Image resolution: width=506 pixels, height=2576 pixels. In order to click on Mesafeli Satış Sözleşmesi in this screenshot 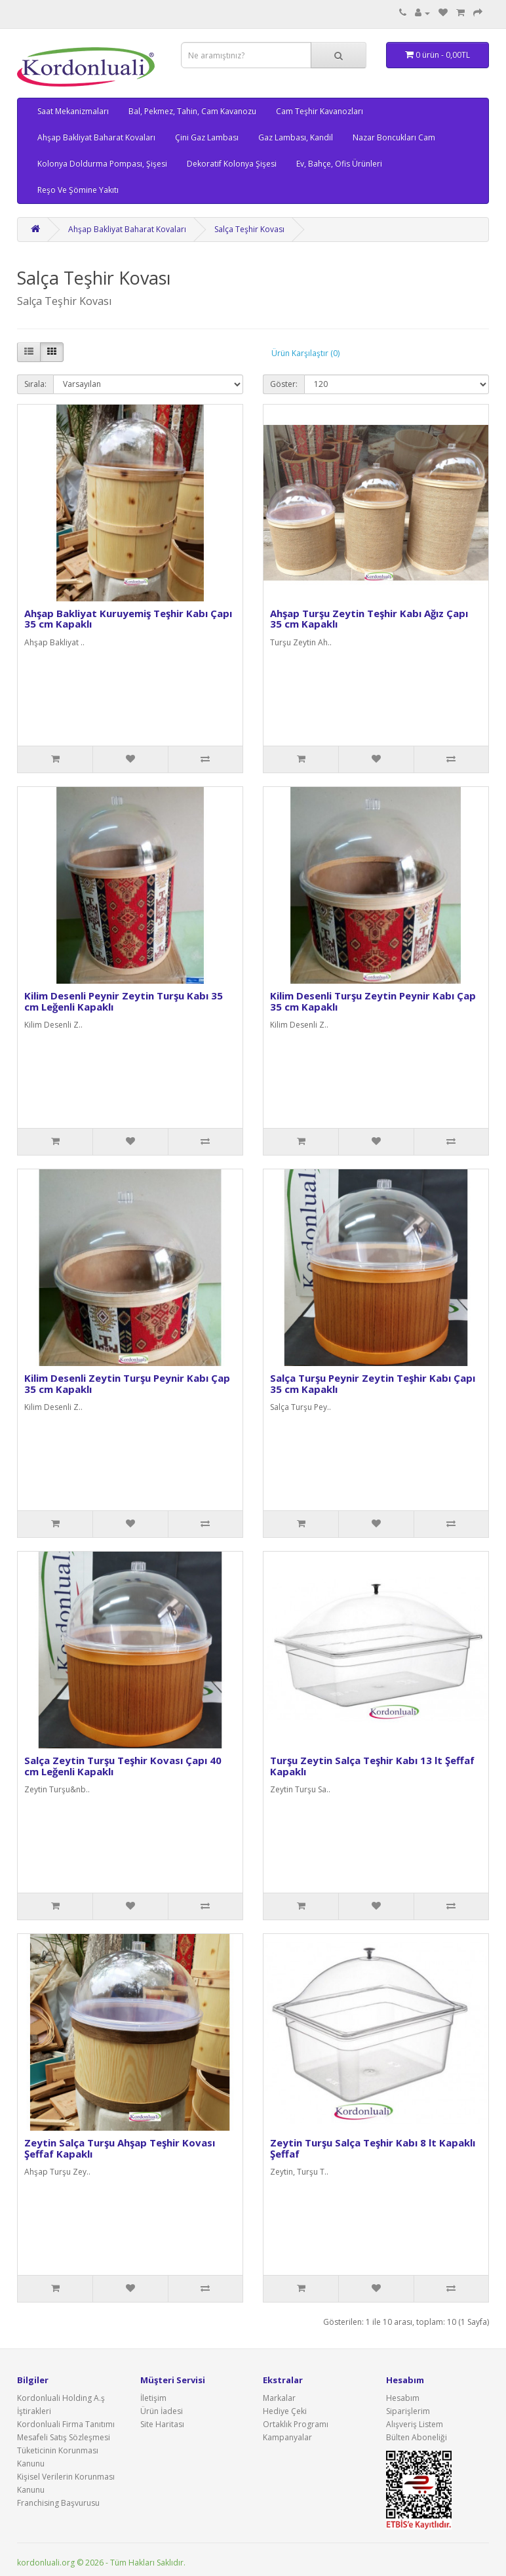, I will do `click(63, 2437)`.